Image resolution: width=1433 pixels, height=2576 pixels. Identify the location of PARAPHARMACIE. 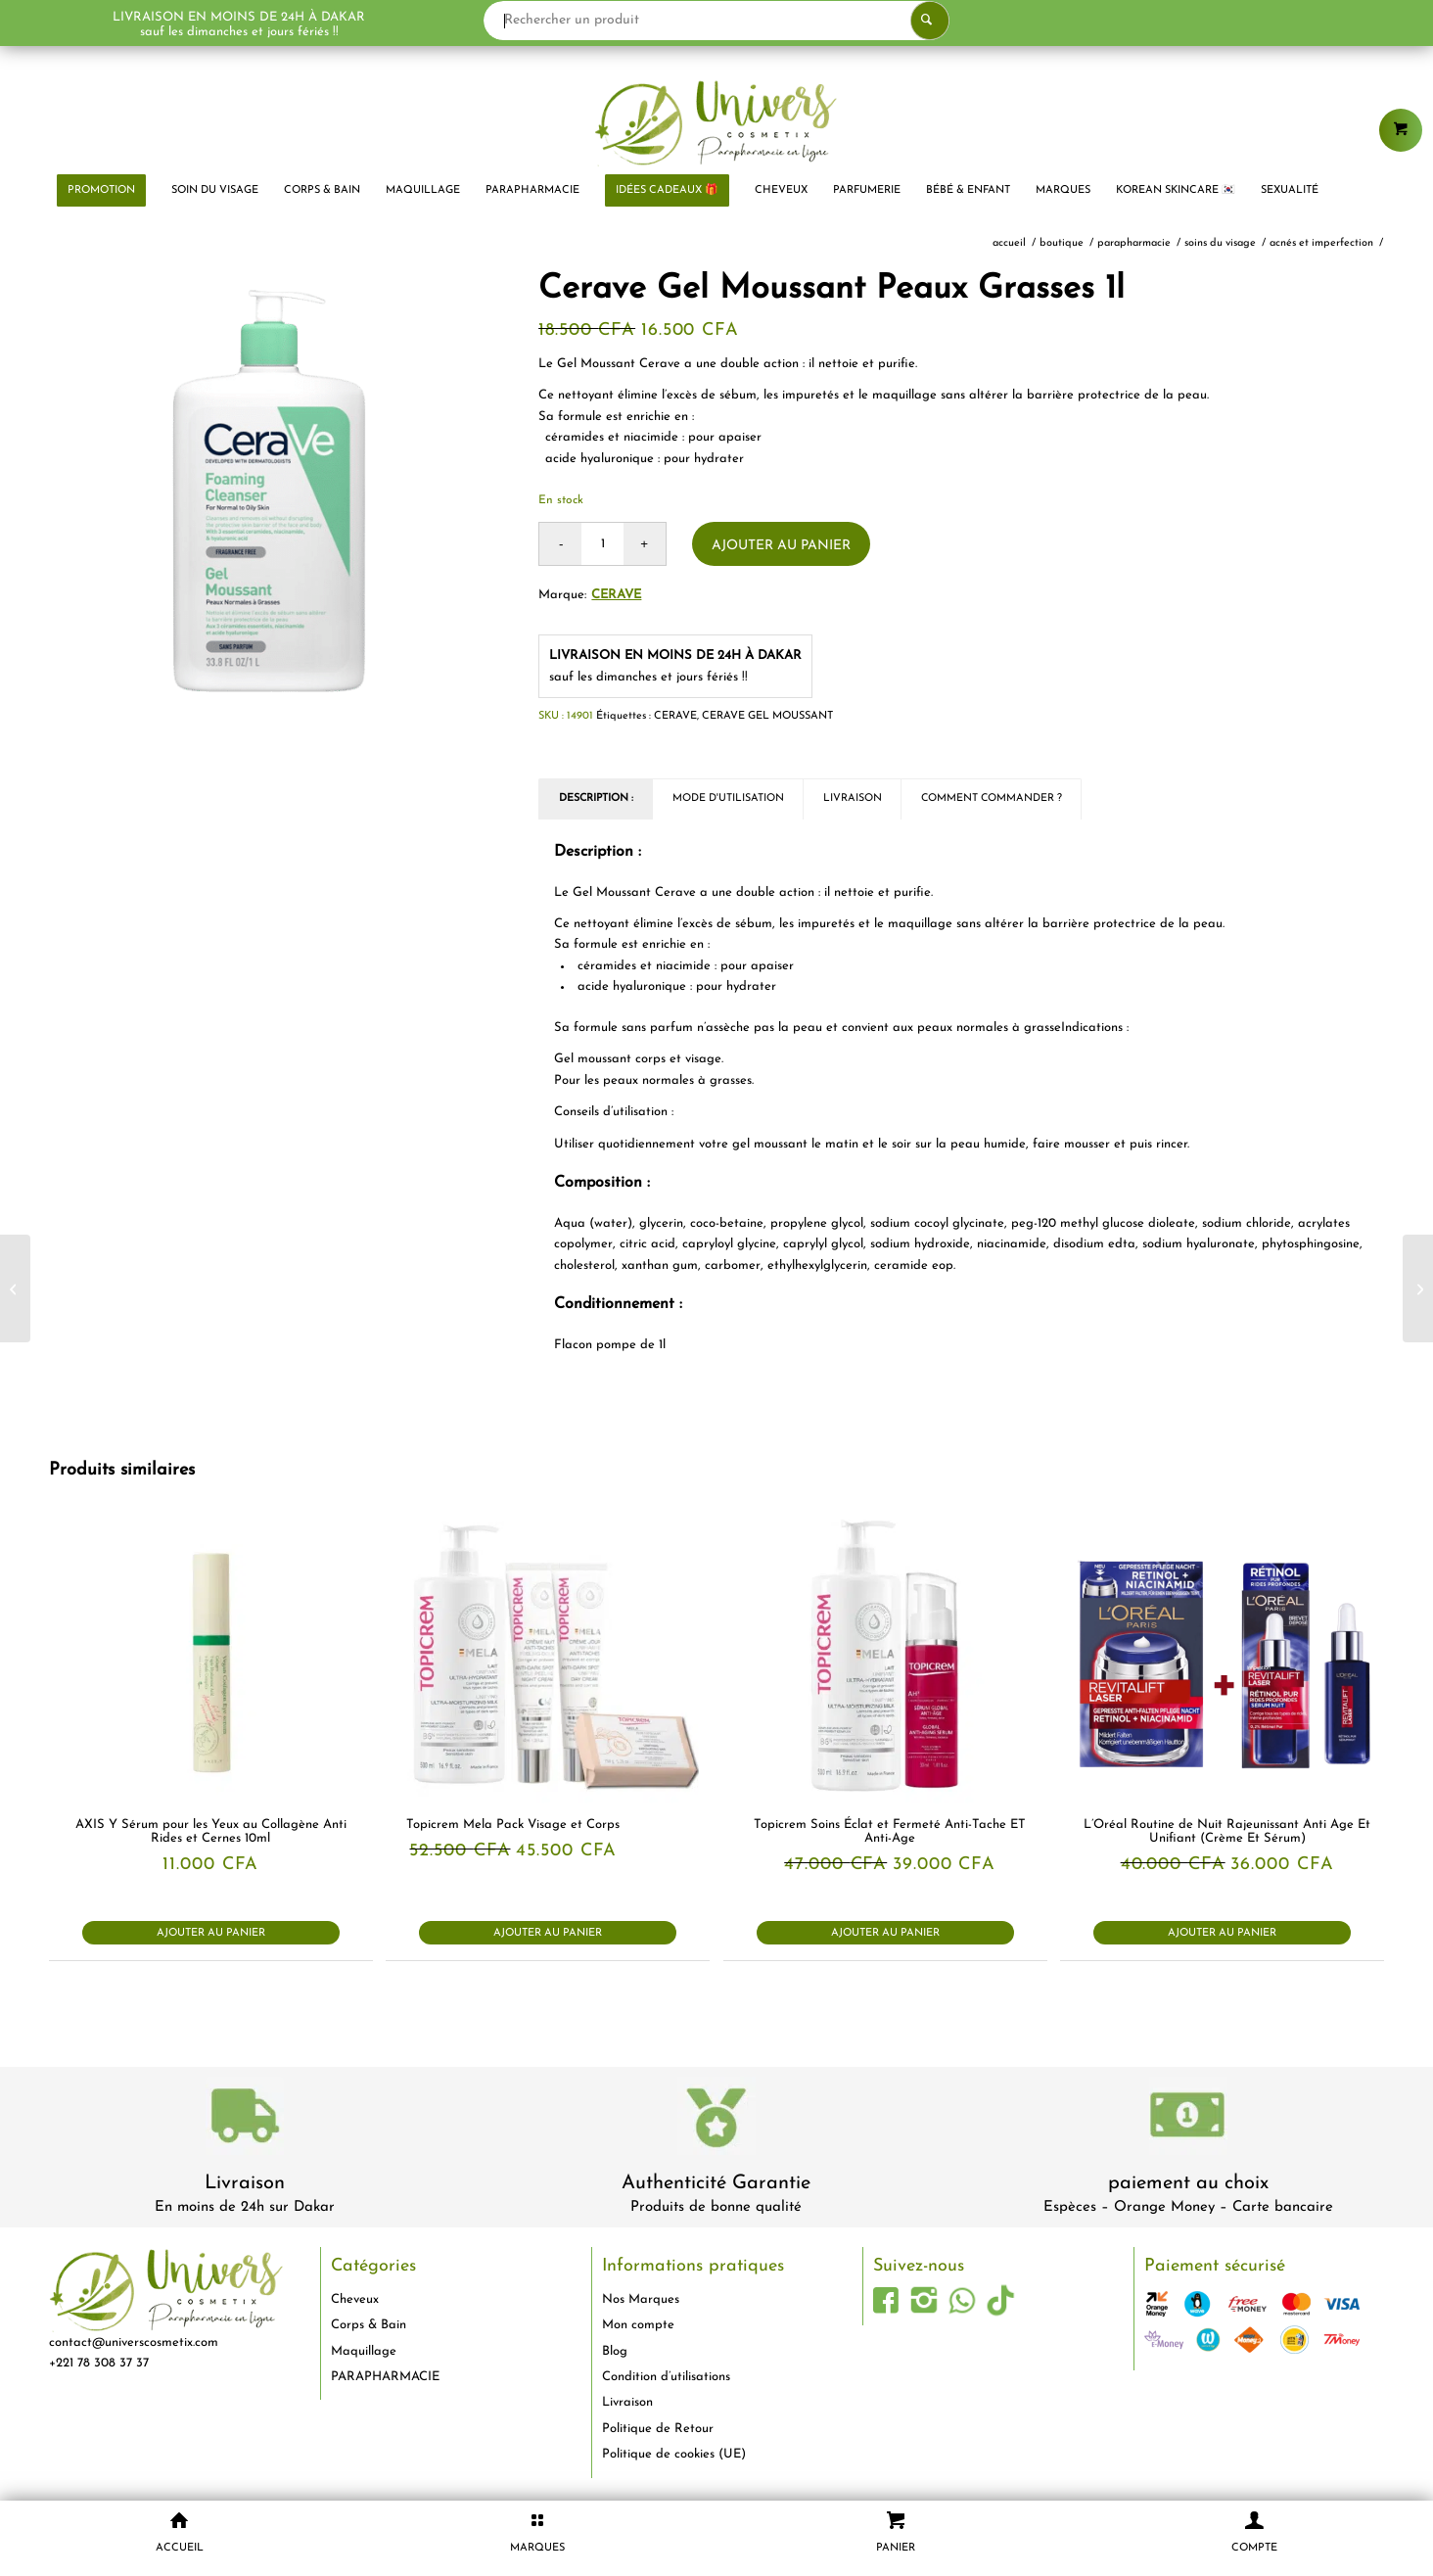
(385, 2376).